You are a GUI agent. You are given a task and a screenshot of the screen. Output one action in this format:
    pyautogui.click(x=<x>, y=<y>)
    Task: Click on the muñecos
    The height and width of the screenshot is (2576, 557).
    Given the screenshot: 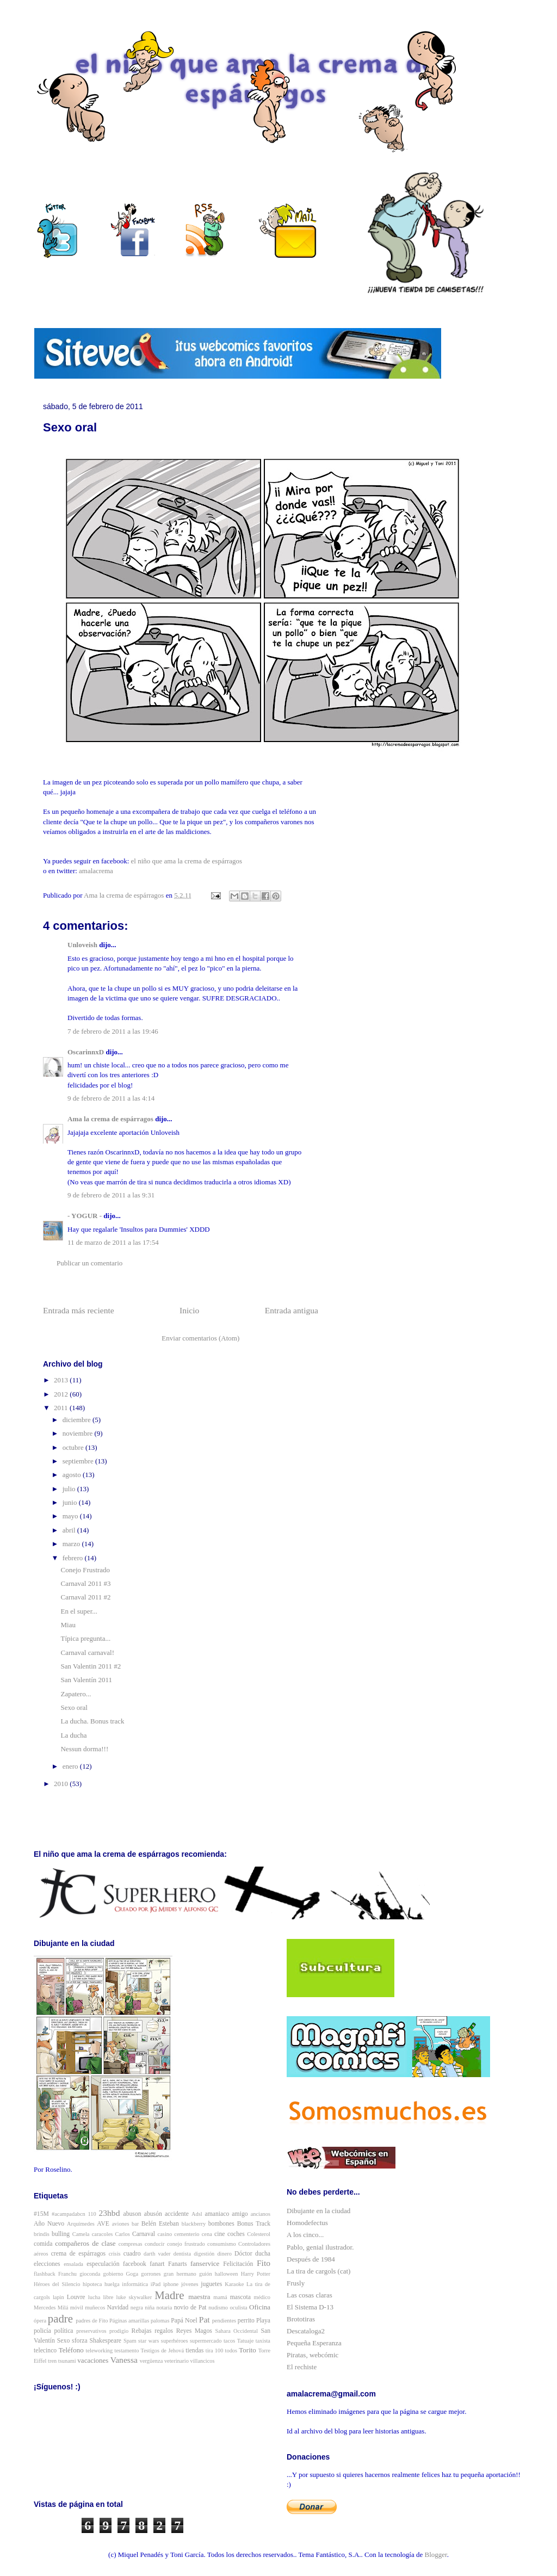 What is the action you would take?
    pyautogui.click(x=95, y=2308)
    